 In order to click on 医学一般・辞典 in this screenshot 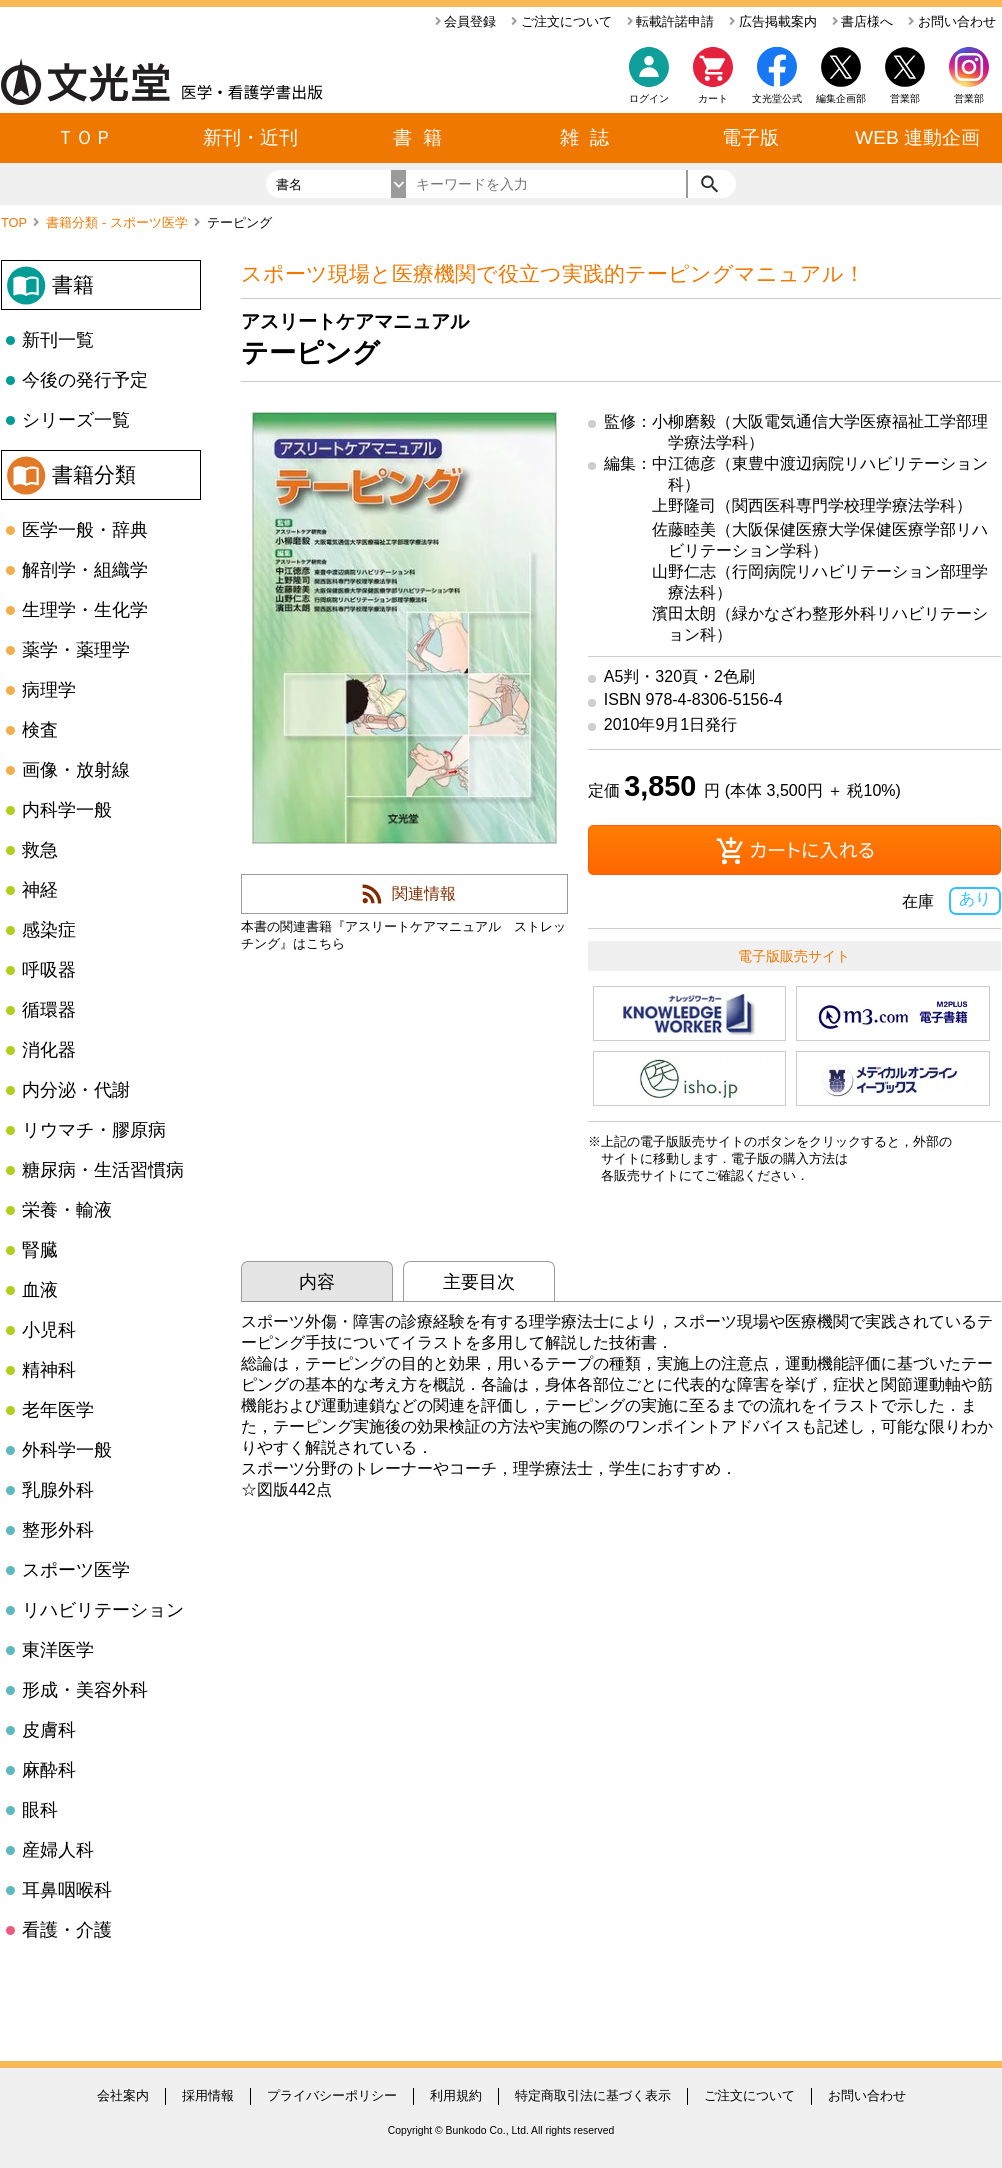, I will do `click(85, 530)`.